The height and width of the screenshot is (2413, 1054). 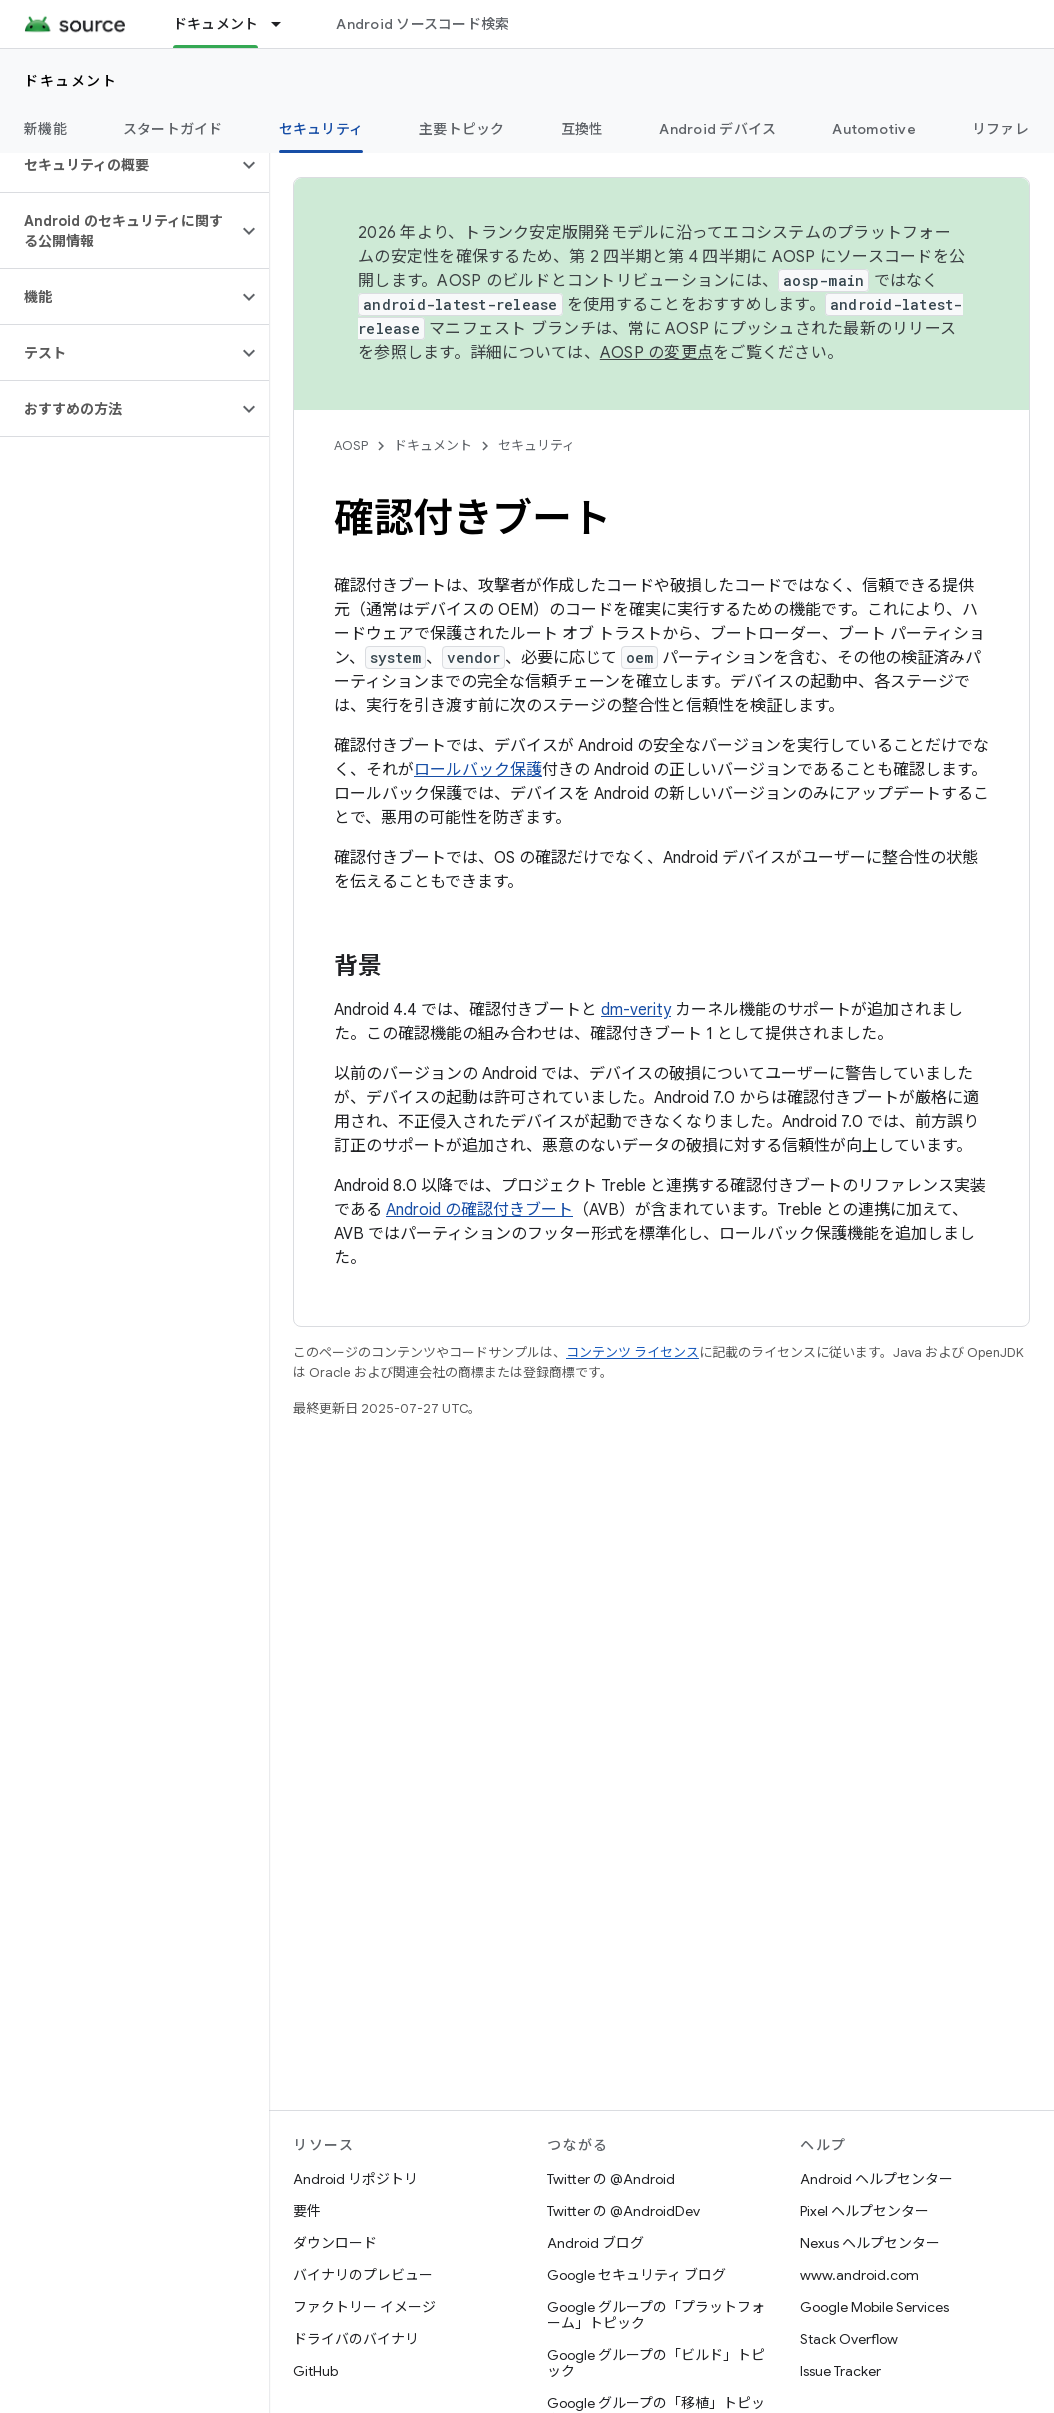 What do you see at coordinates (321, 129) in the screenshot?
I see `セキュリティ [セキュリティ, selected]` at bounding box center [321, 129].